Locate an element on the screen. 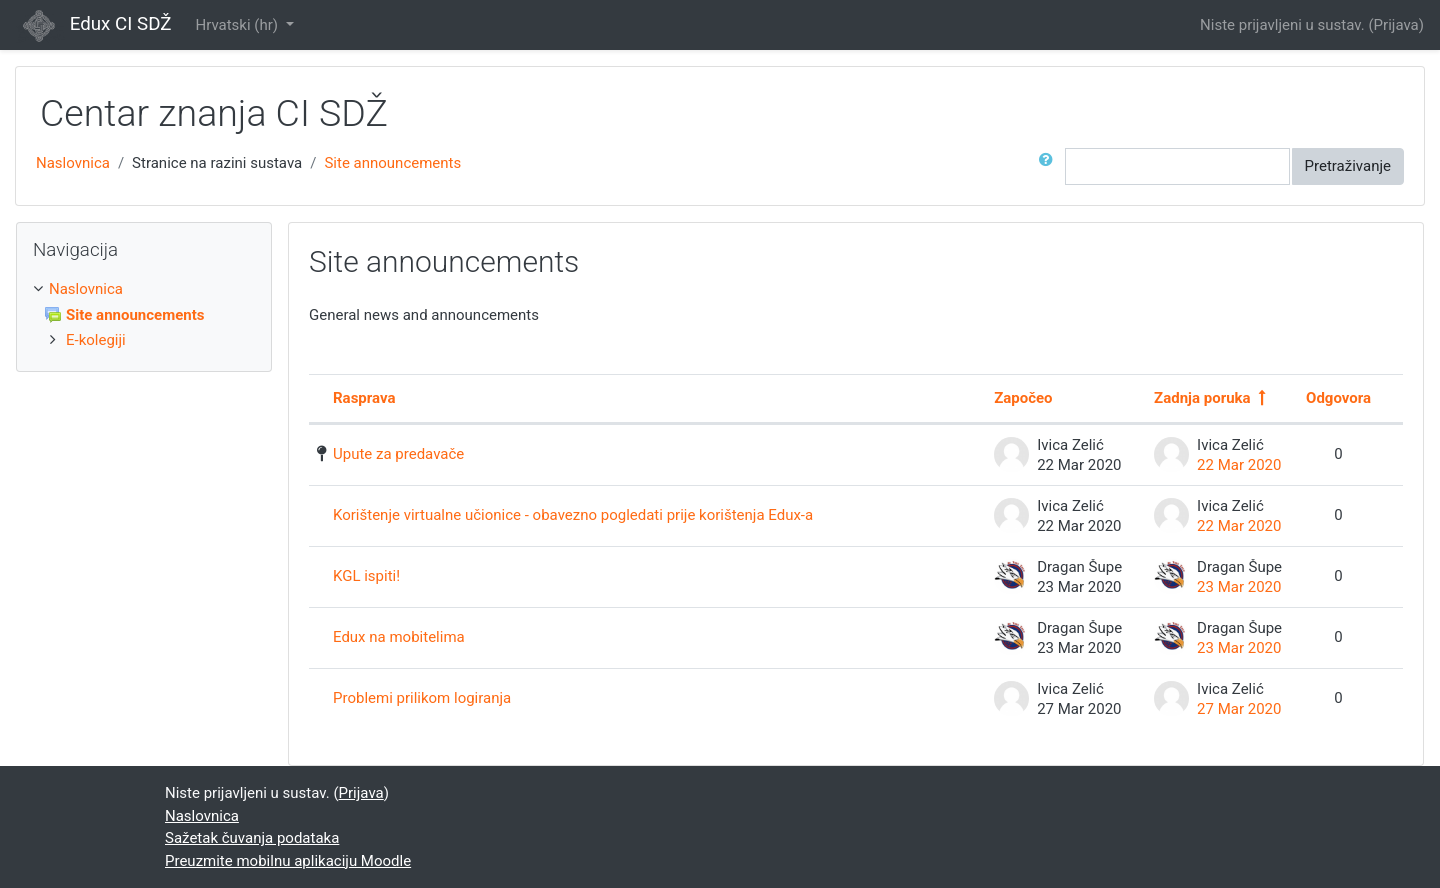 The width and height of the screenshot is (1440, 888). Preuzmite mobilnu aplikaciju Moodle is located at coordinates (288, 861).